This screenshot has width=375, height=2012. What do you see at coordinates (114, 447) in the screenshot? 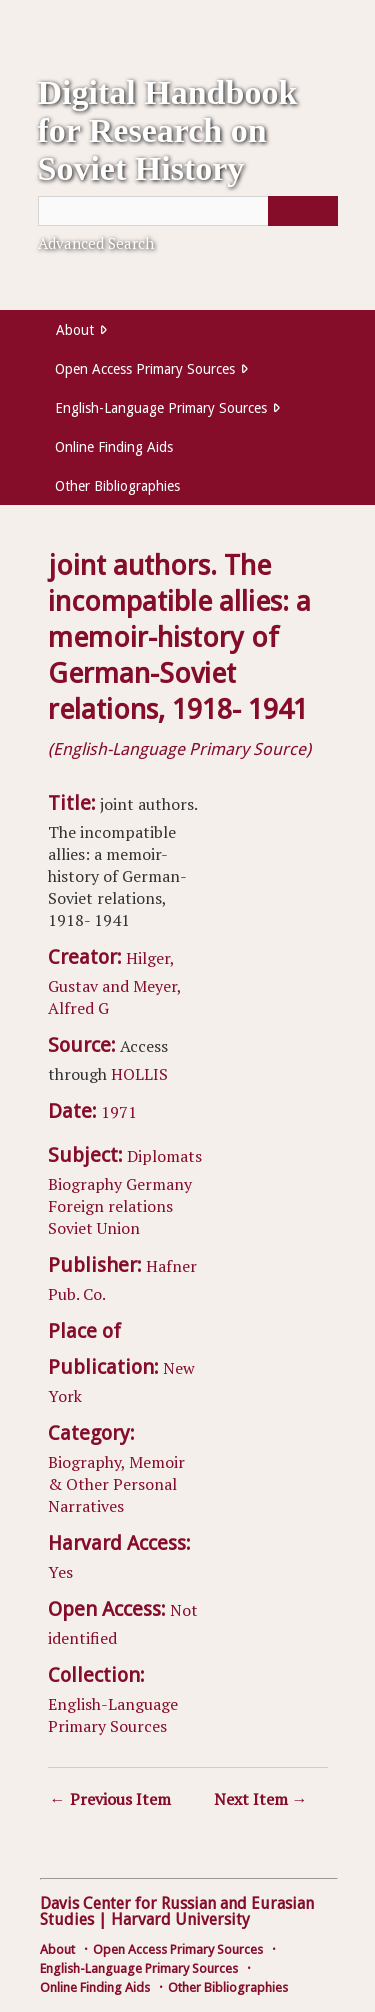
I see `Online Finding Aids` at bounding box center [114, 447].